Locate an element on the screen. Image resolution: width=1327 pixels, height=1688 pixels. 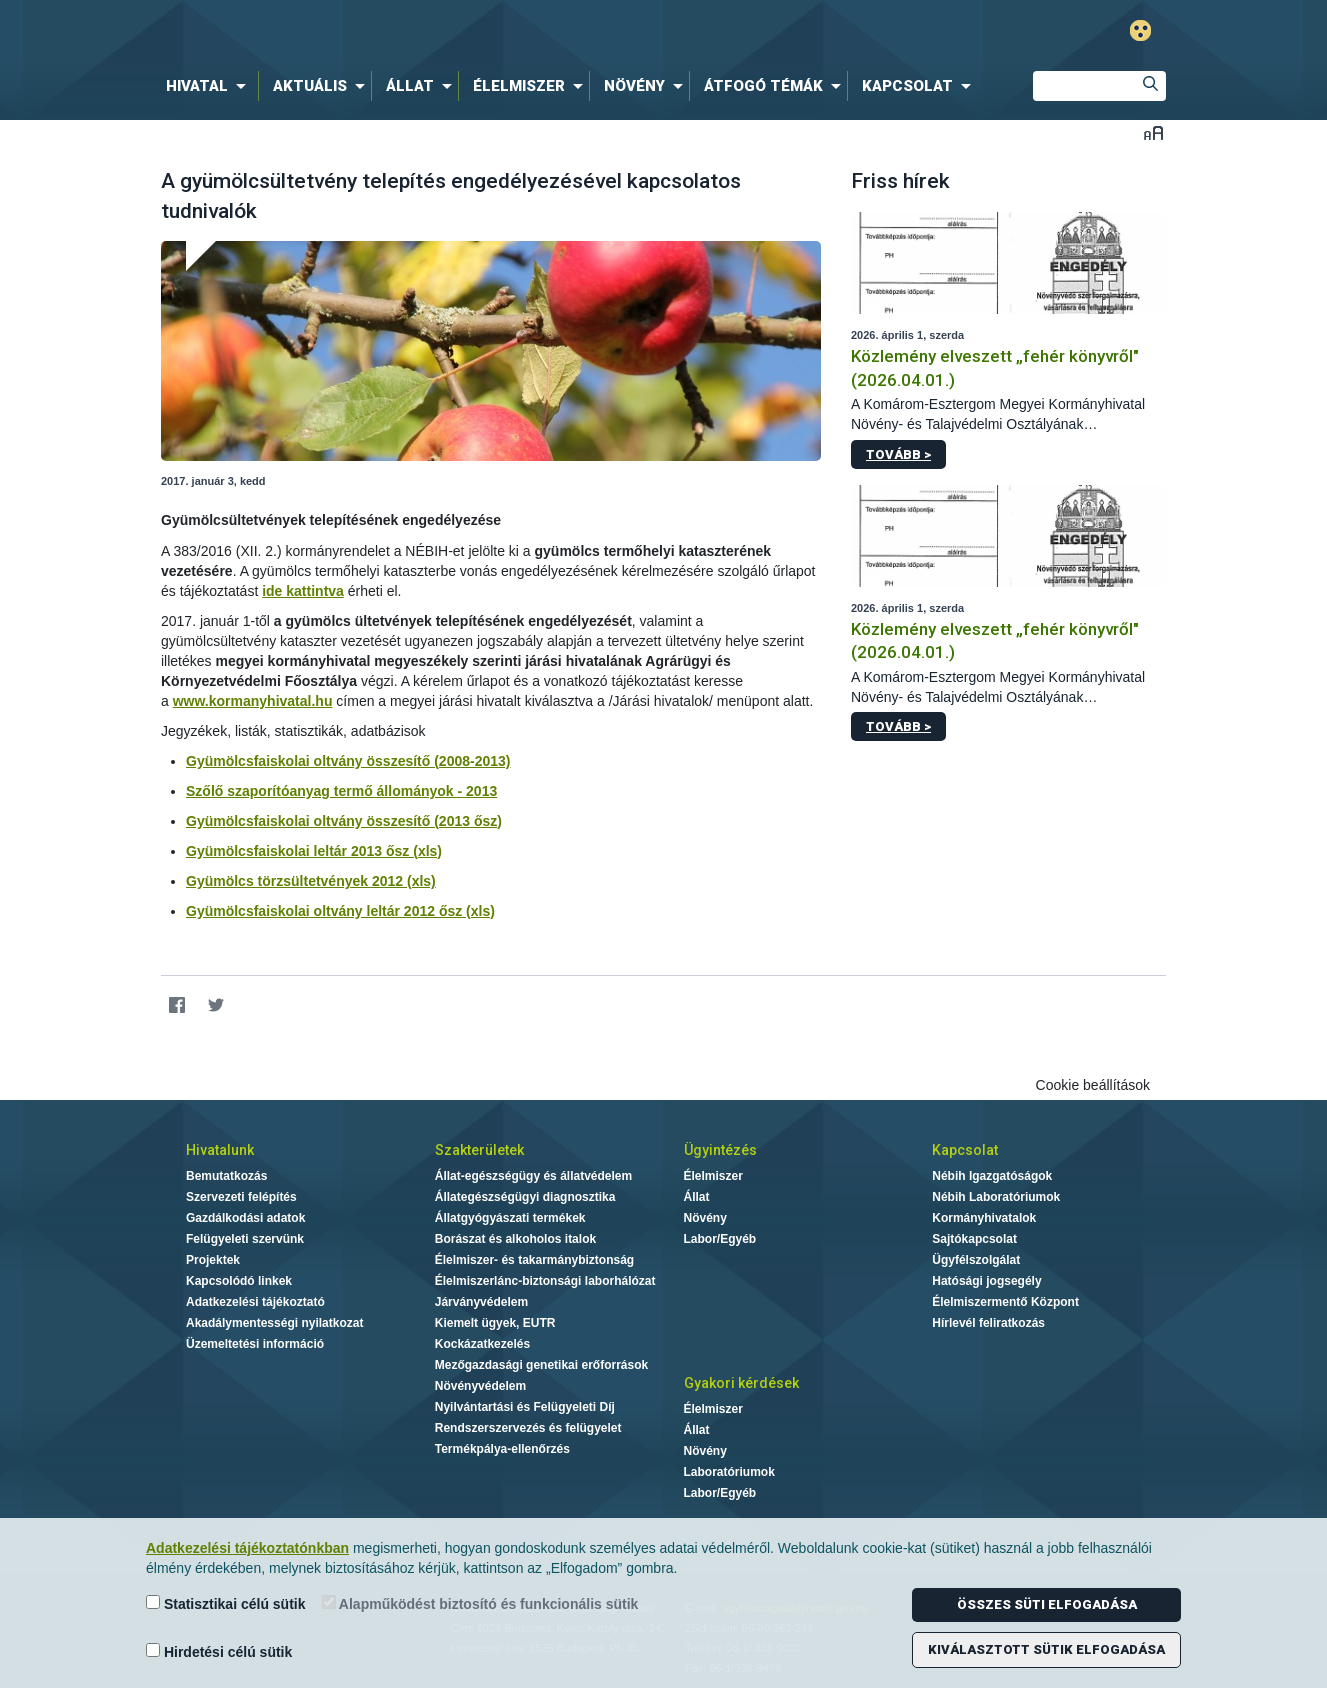
Növény is located at coordinates (705, 1218).